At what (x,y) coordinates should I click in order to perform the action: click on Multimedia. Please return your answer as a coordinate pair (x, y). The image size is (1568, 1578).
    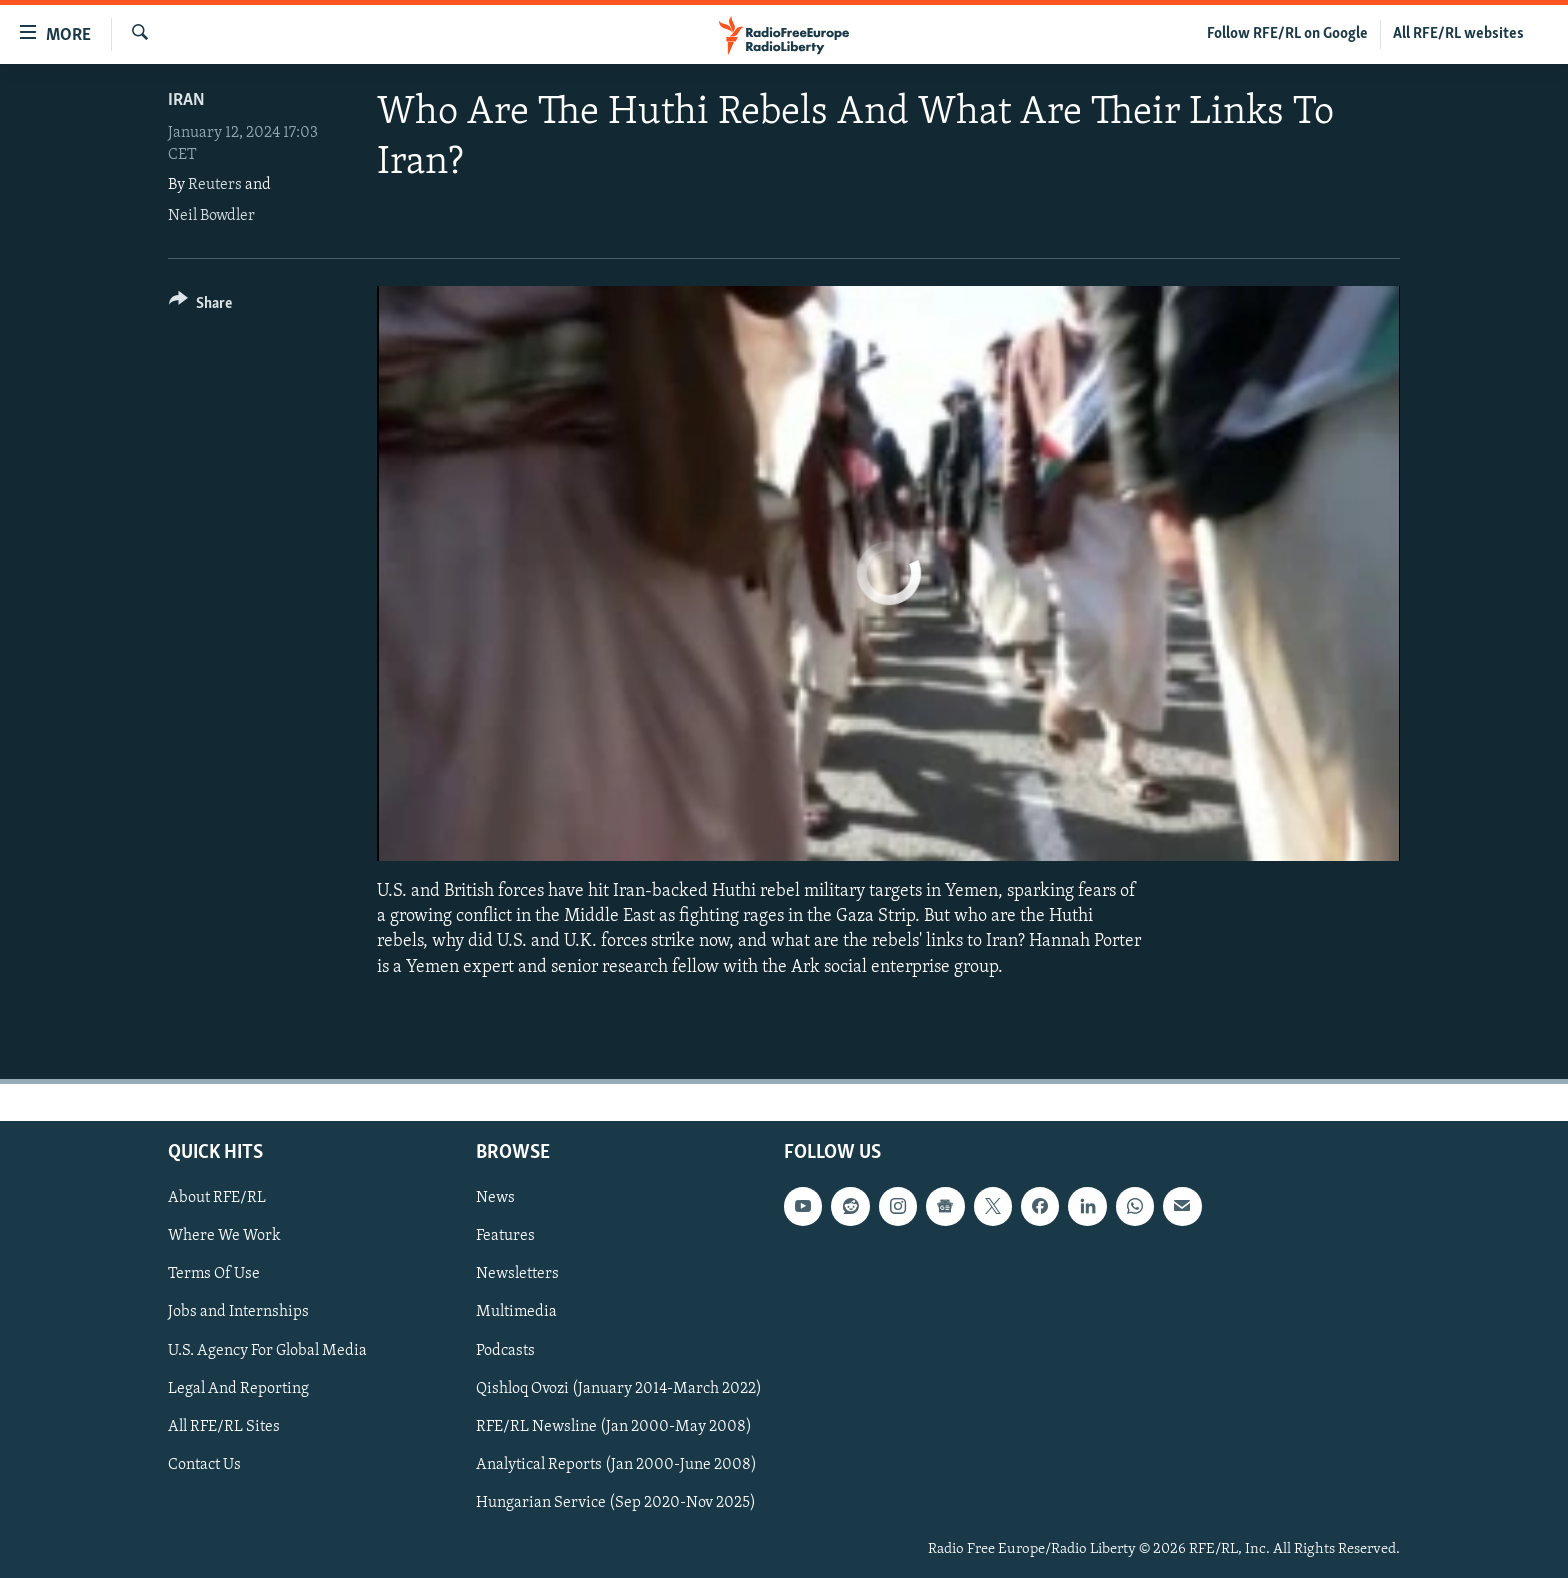
    Looking at the image, I should click on (516, 1312).